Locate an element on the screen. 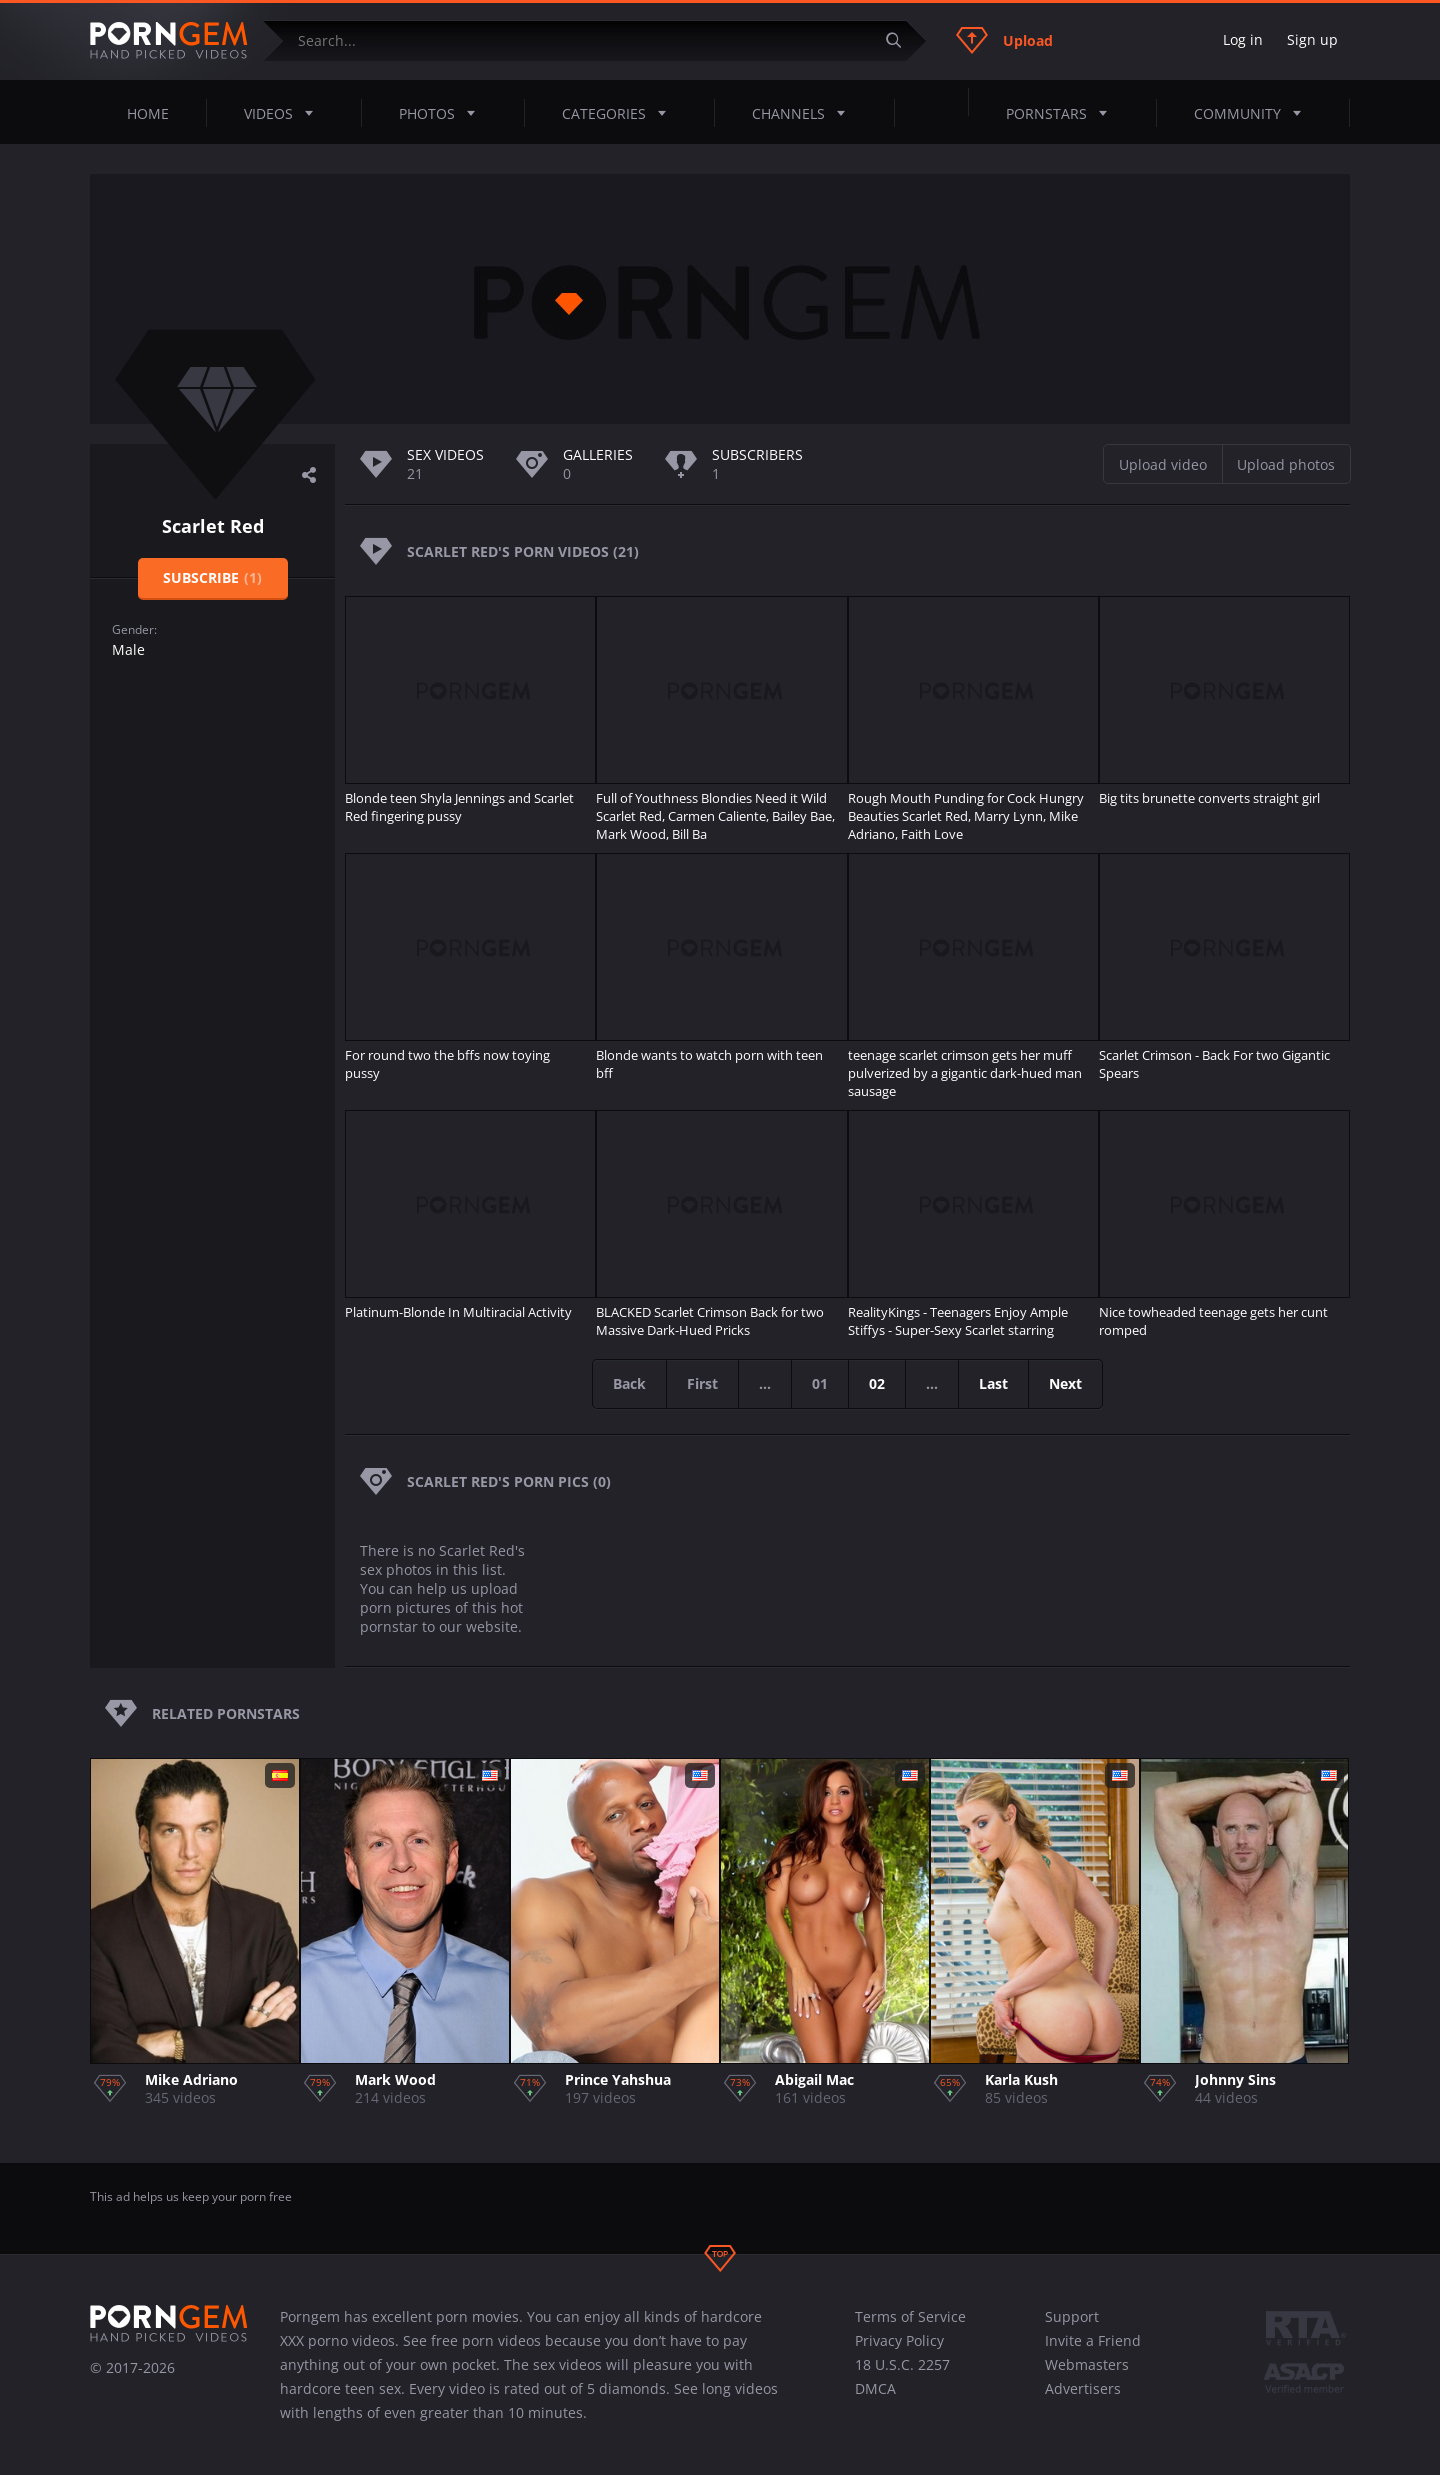 This screenshot has height=2475, width=1440. Last is located at coordinates (993, 1383).